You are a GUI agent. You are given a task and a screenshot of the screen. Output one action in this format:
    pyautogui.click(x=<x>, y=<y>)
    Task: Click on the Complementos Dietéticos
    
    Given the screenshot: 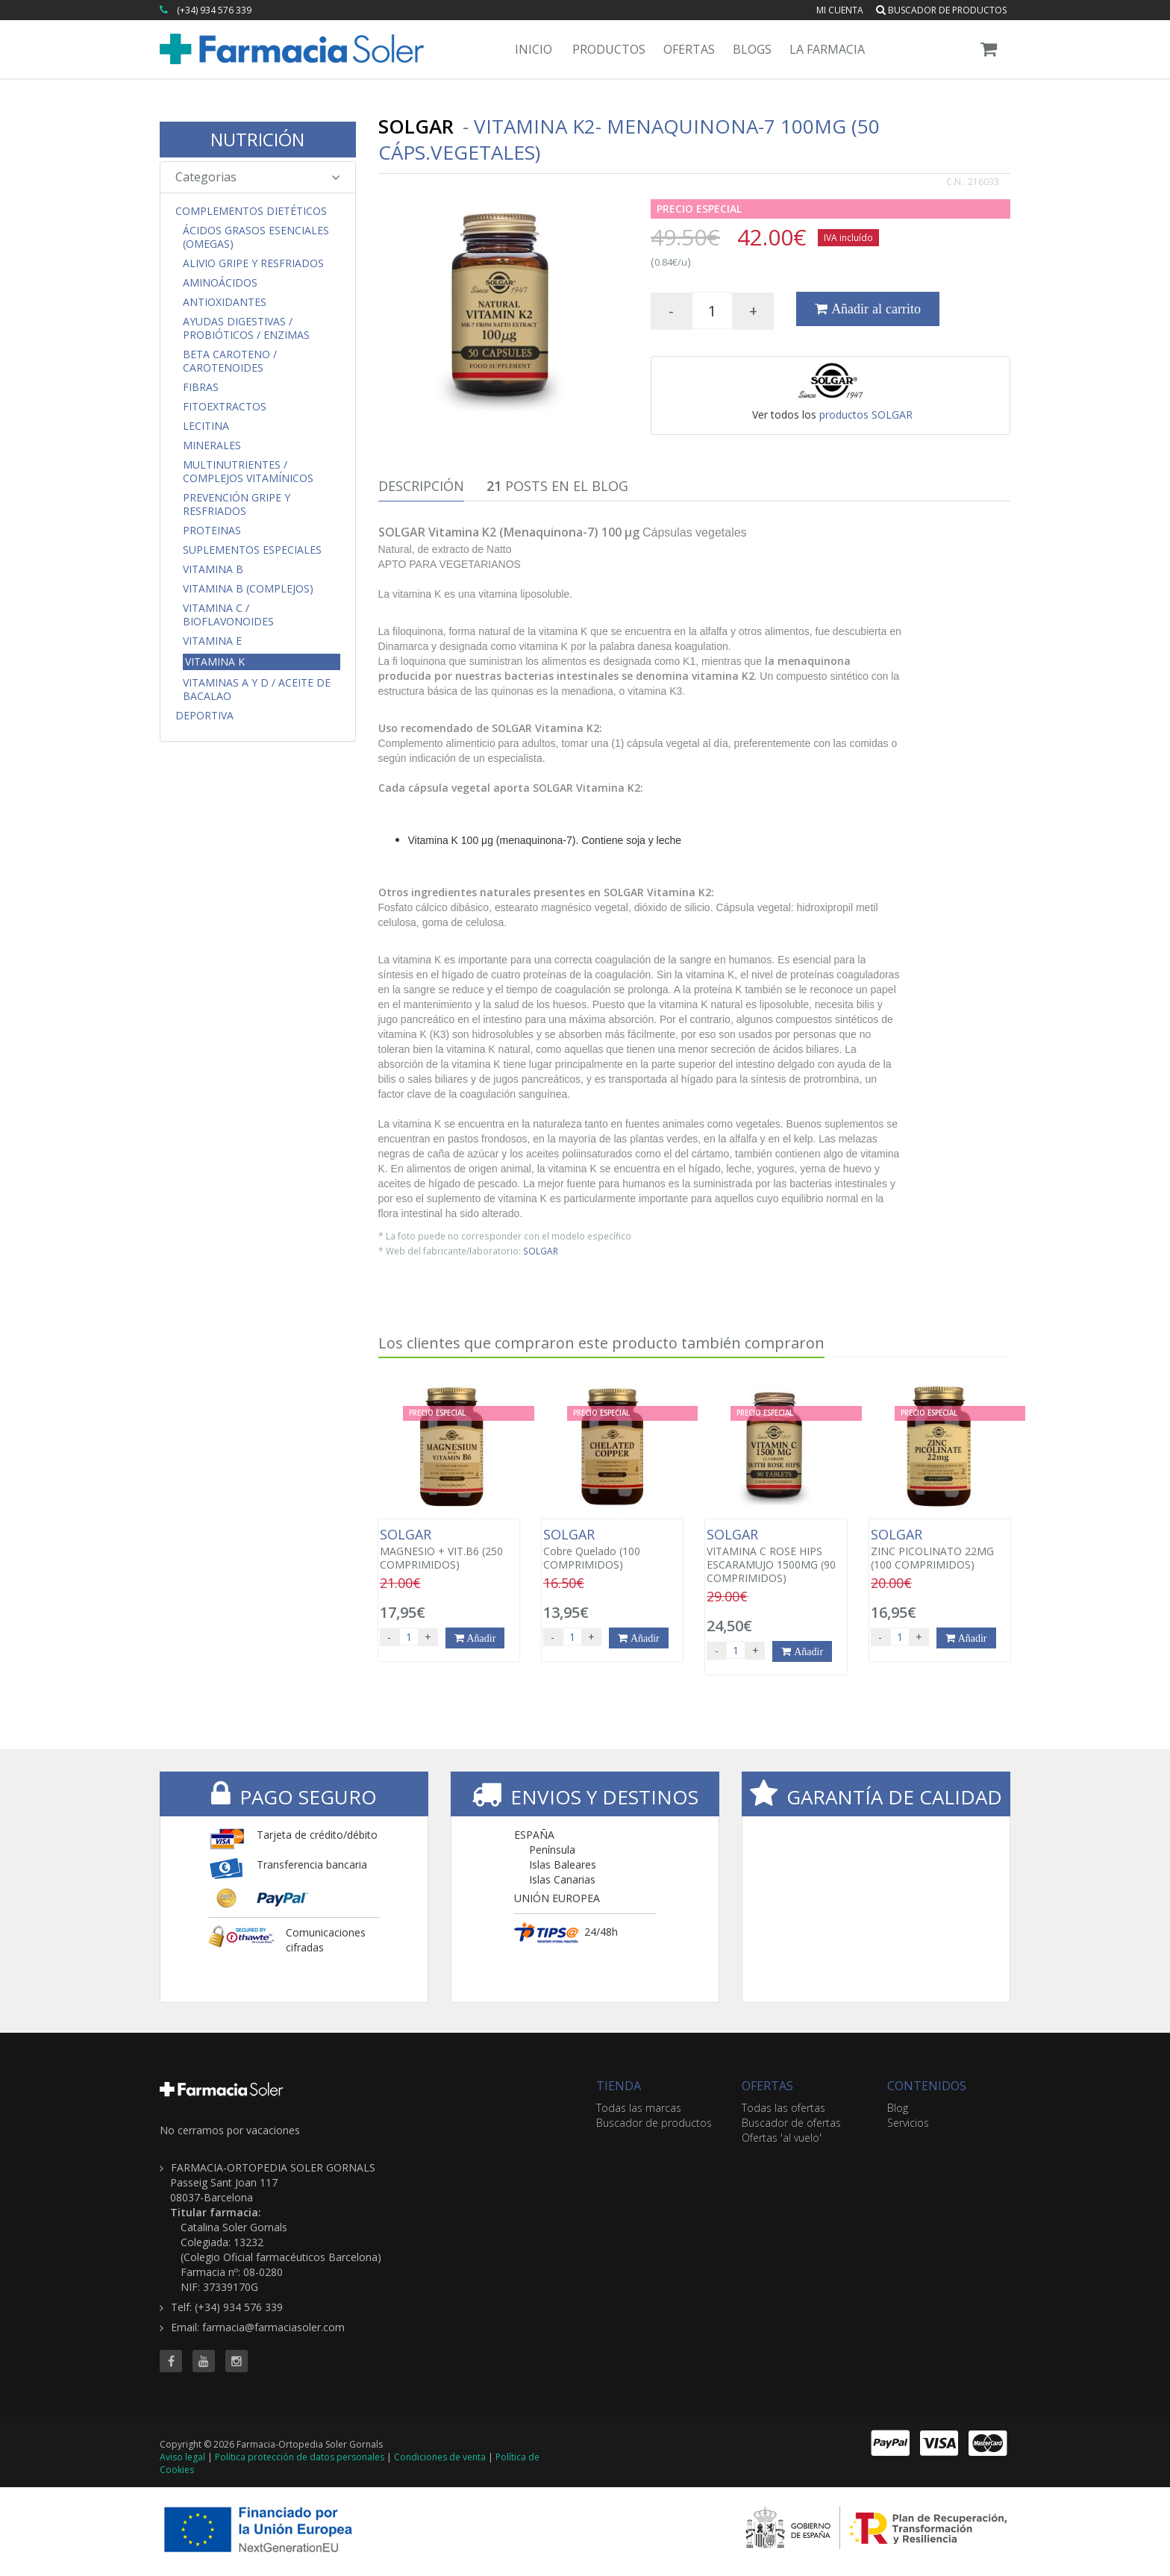 What is the action you would take?
    pyautogui.click(x=251, y=211)
    